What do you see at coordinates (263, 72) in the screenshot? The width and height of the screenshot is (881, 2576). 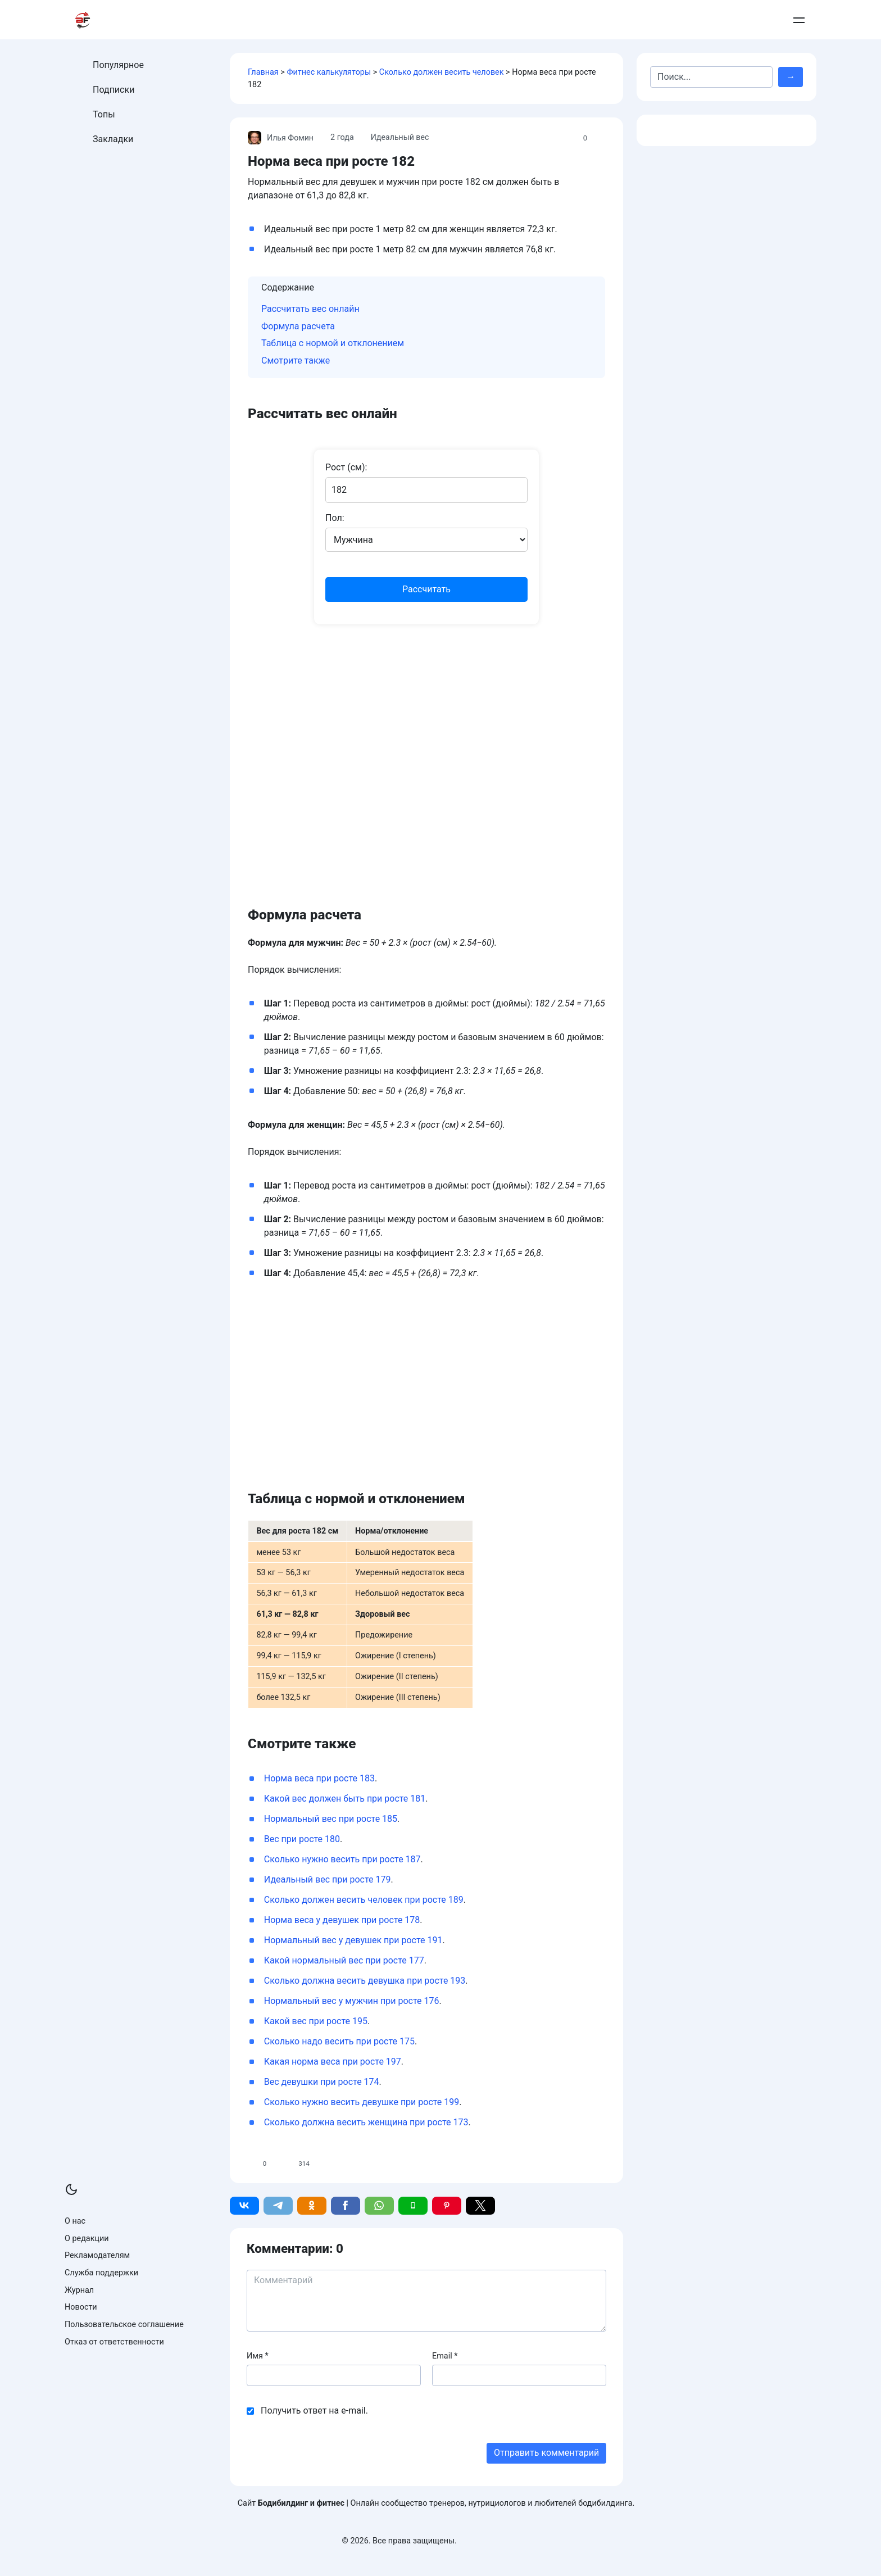 I see `Главная` at bounding box center [263, 72].